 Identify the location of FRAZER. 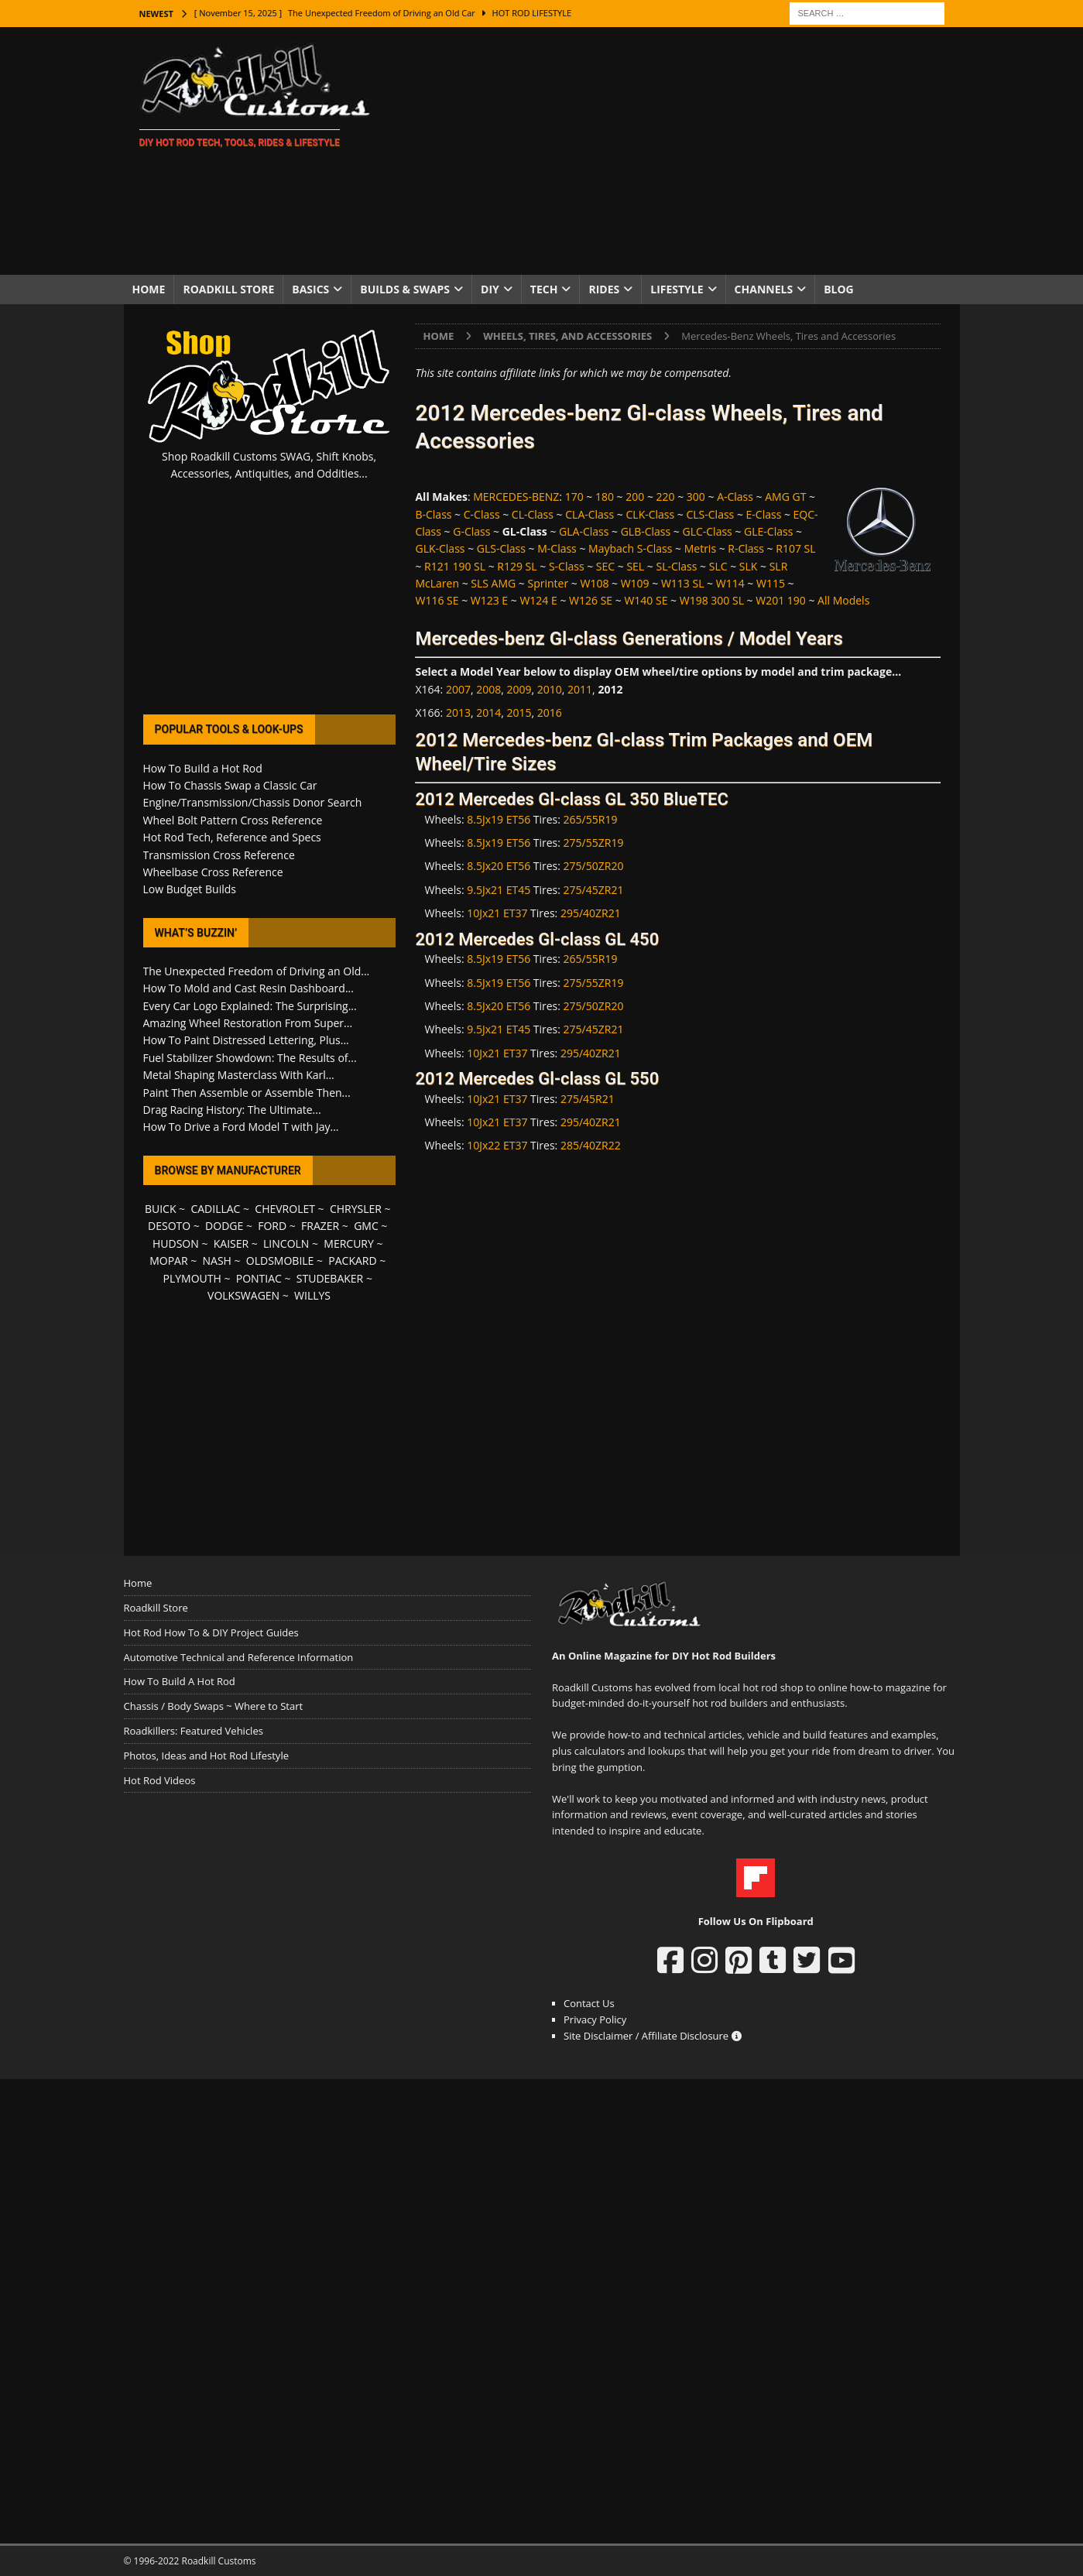
(320, 1225).